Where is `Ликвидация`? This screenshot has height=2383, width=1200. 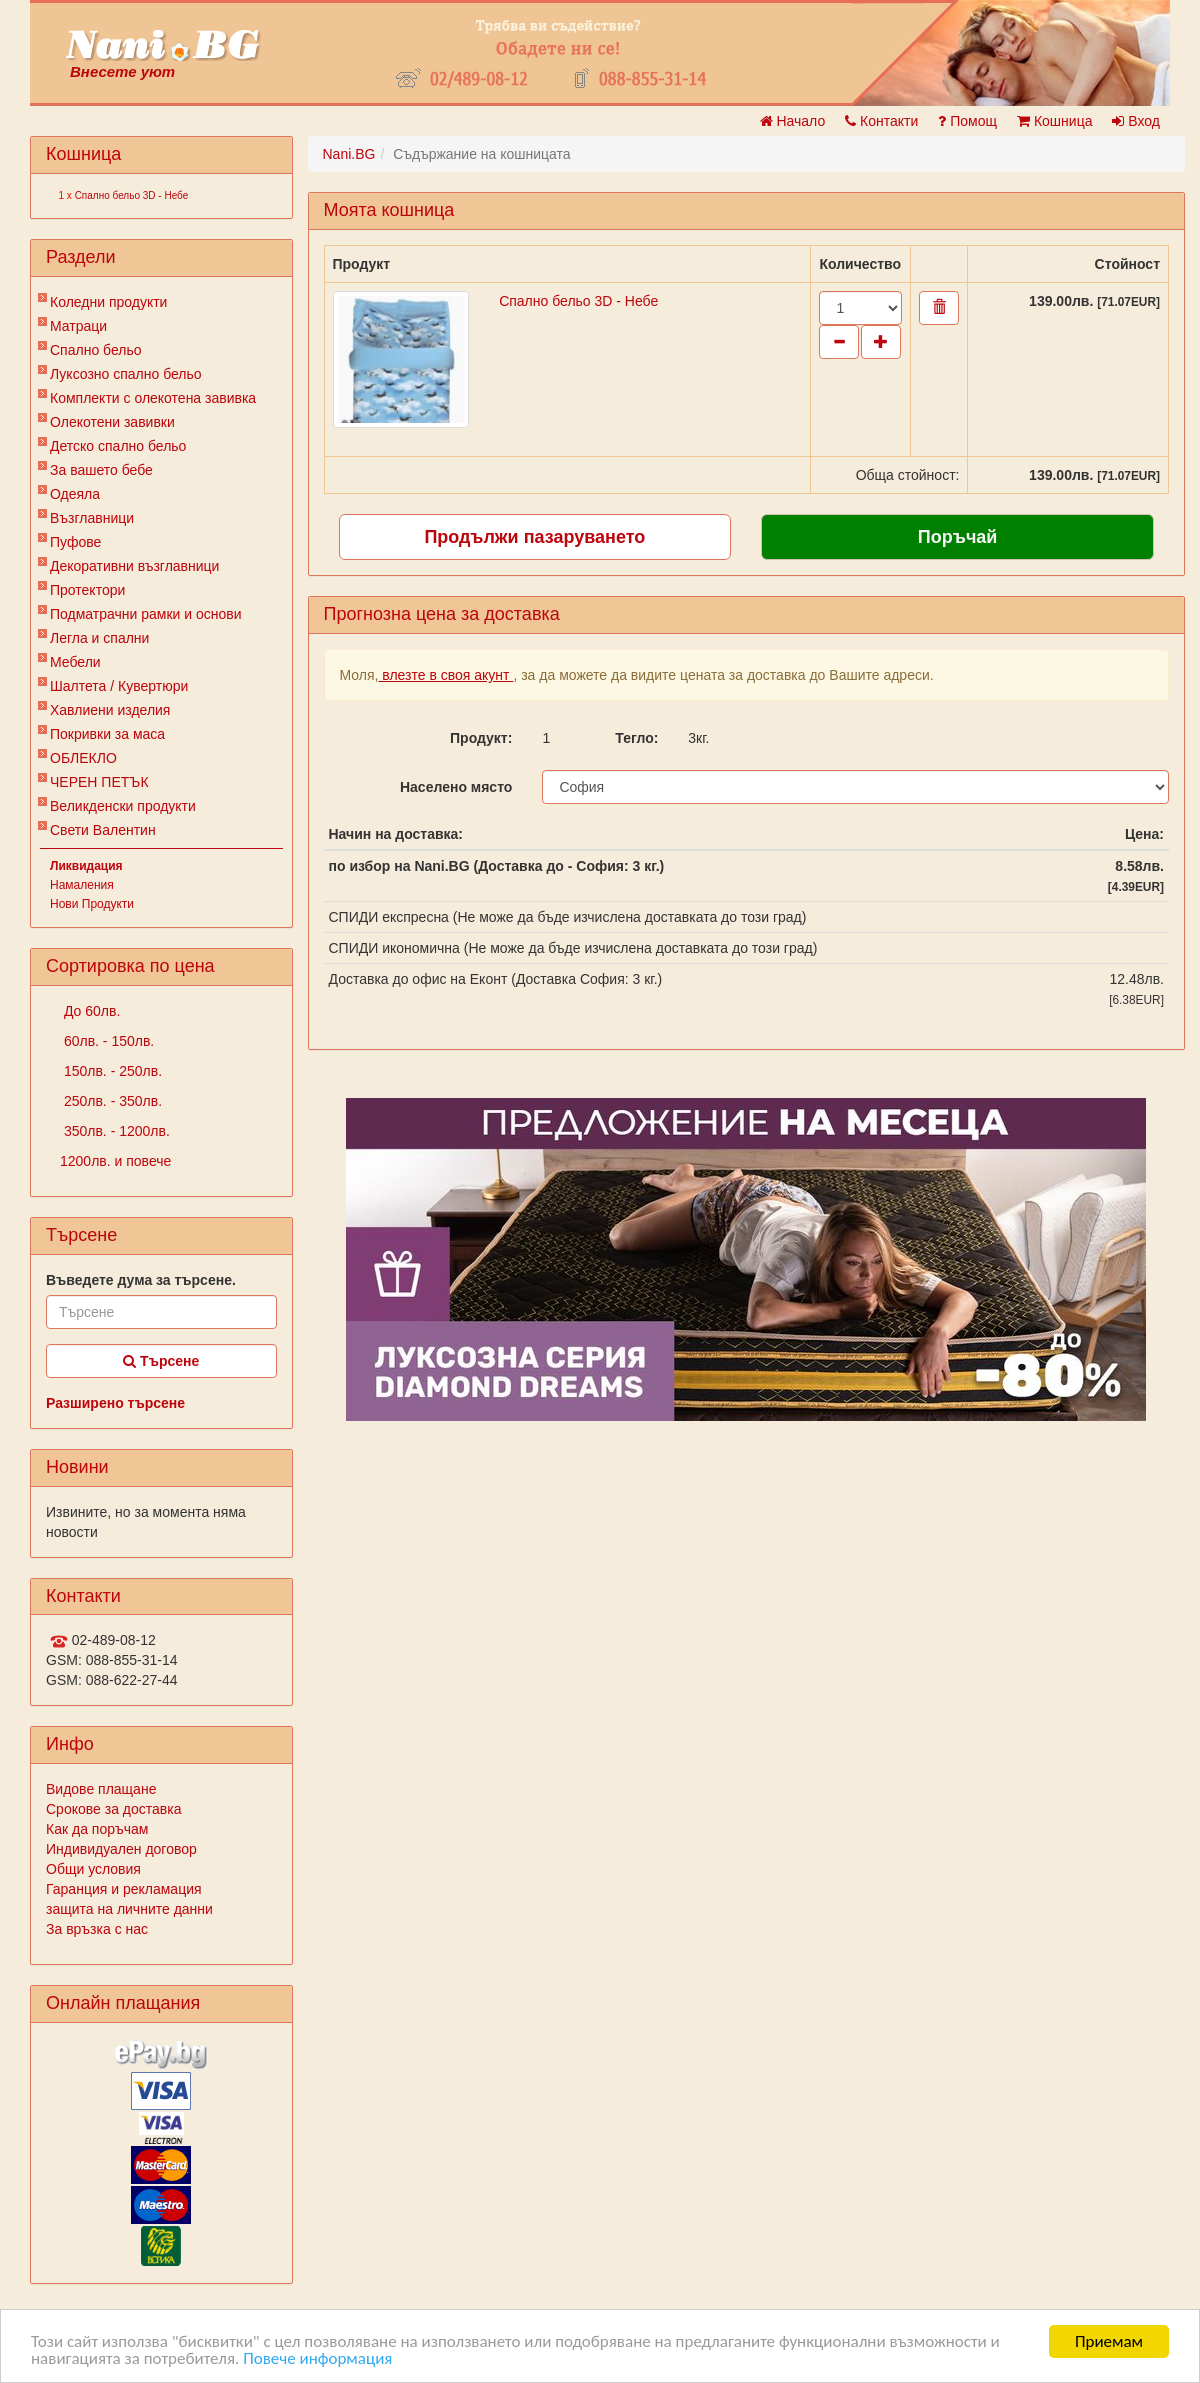
Ликвидация is located at coordinates (86, 866).